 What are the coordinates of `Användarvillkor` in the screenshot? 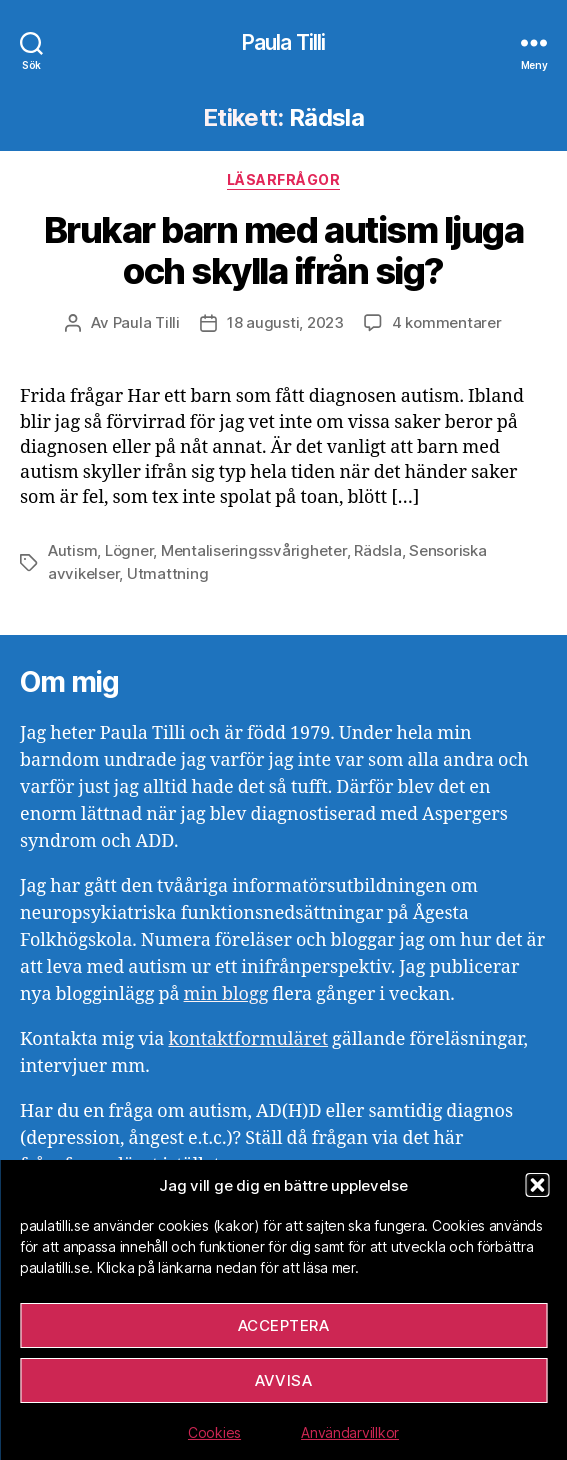 It's located at (350, 1432).